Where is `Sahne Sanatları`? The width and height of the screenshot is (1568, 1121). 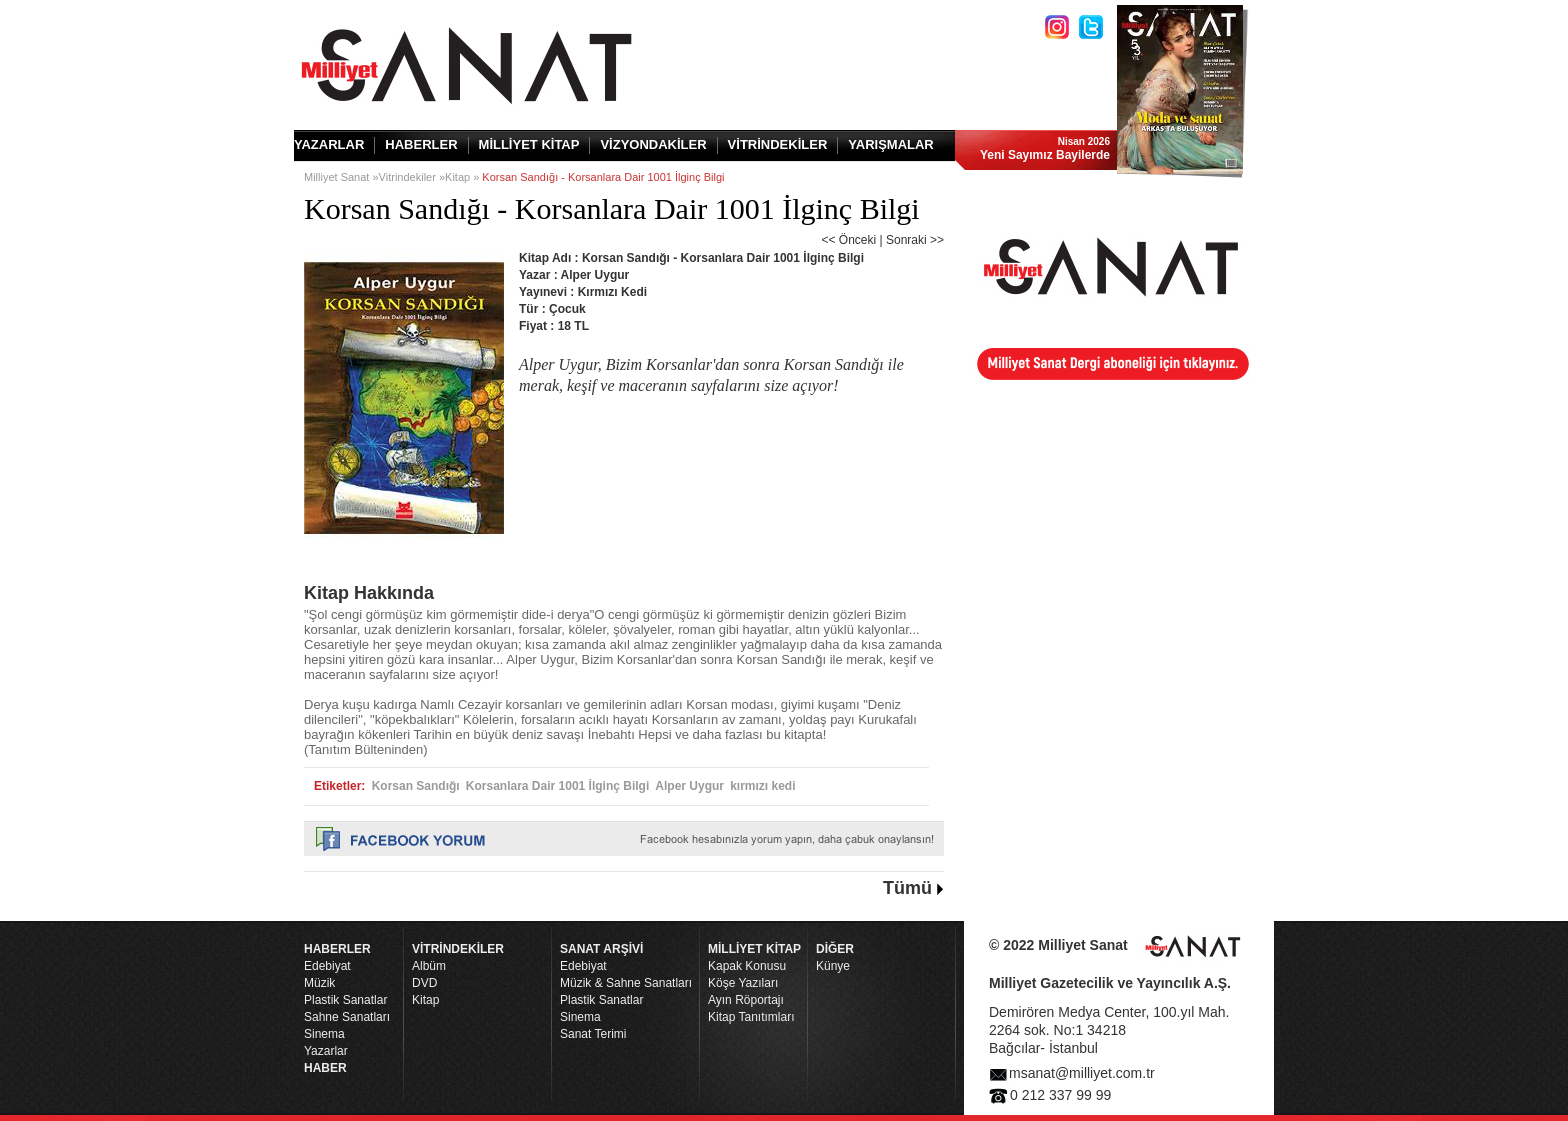
Sahne Sanatları is located at coordinates (347, 1017).